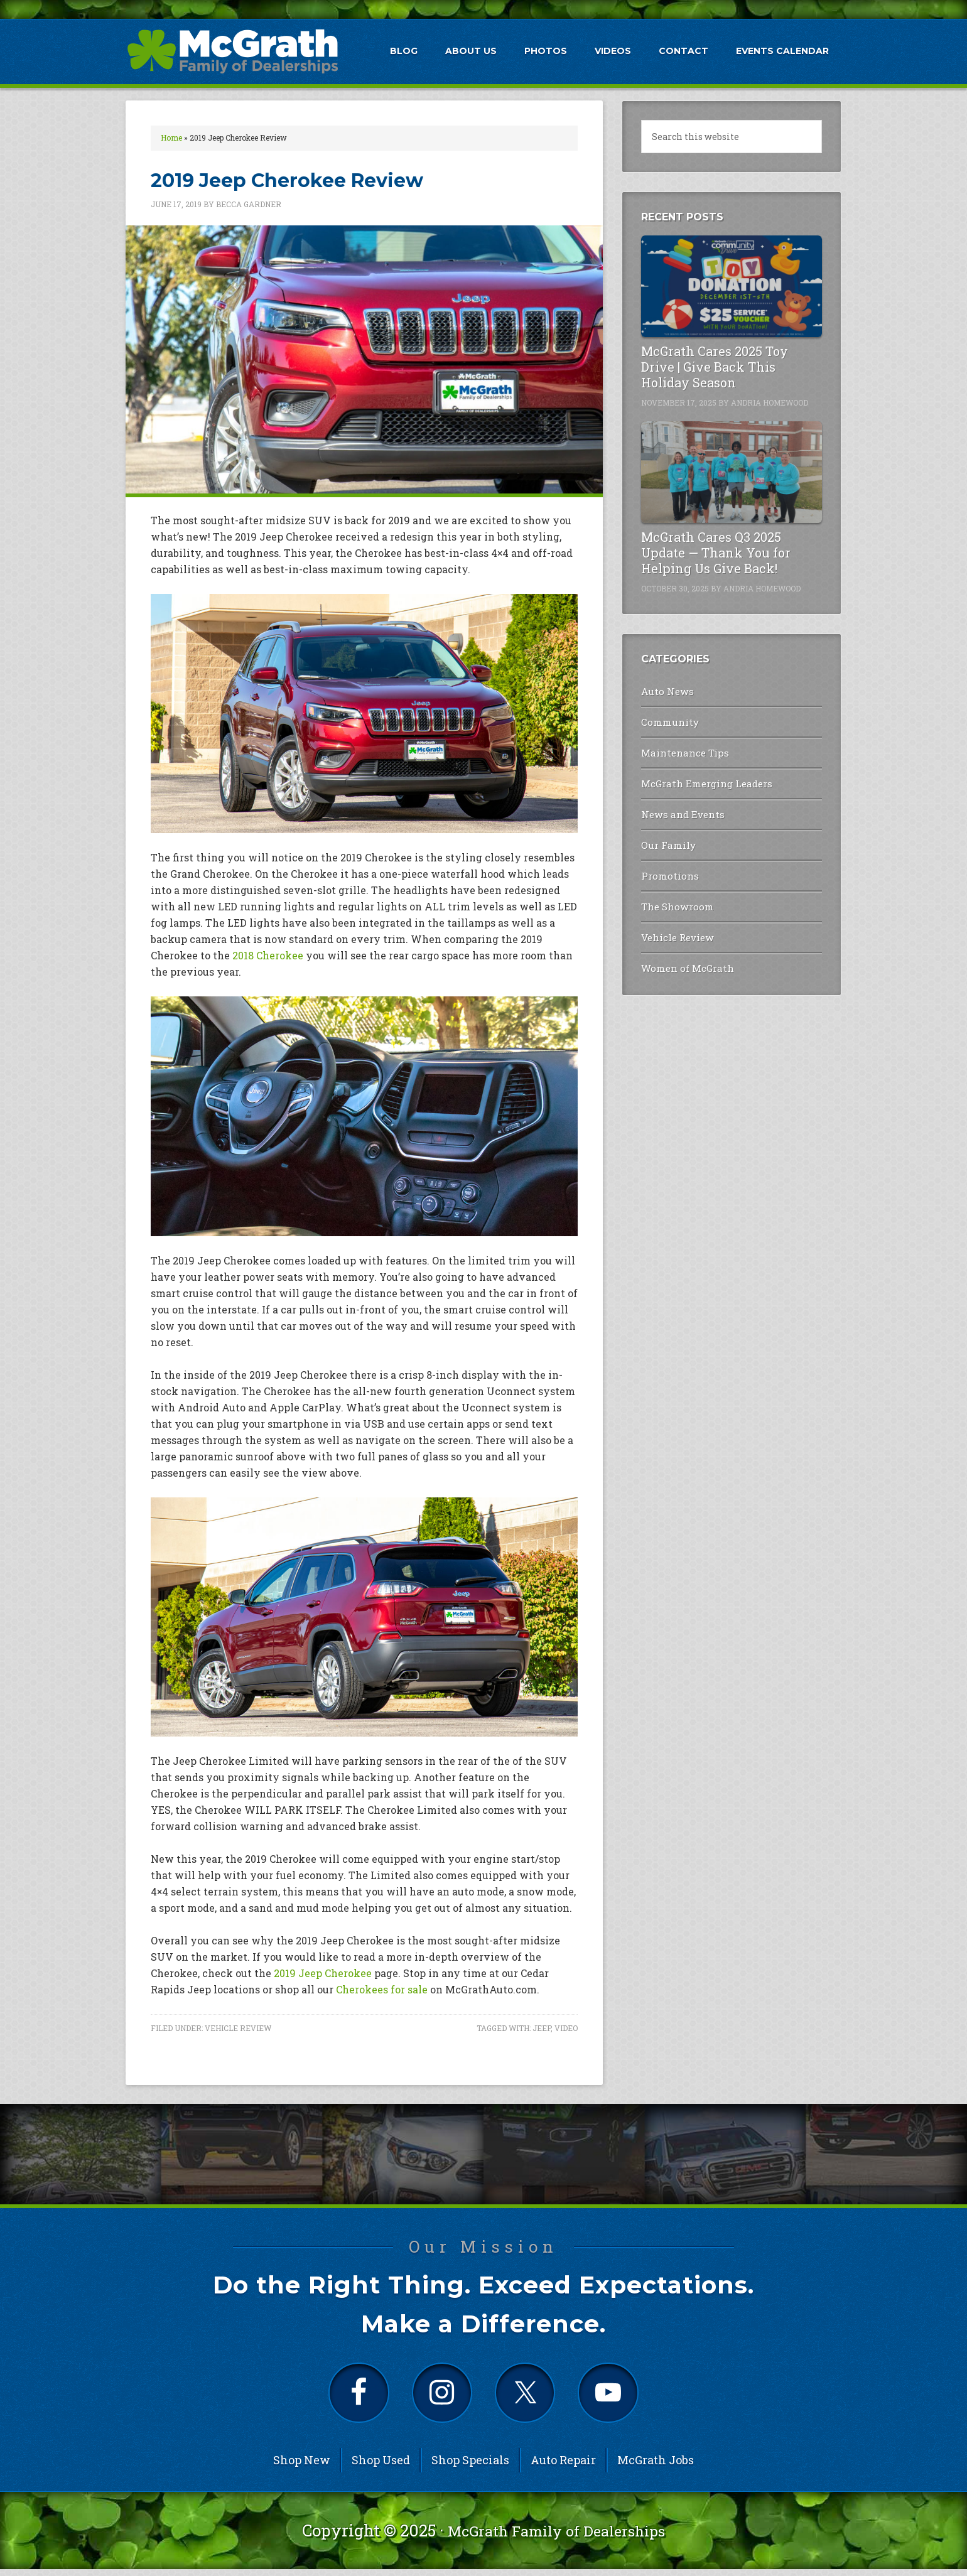 Image resolution: width=967 pixels, height=2576 pixels. I want to click on McGrath Cares 2025 Toy Drive | Give Back This Holiday Season, so click(714, 367).